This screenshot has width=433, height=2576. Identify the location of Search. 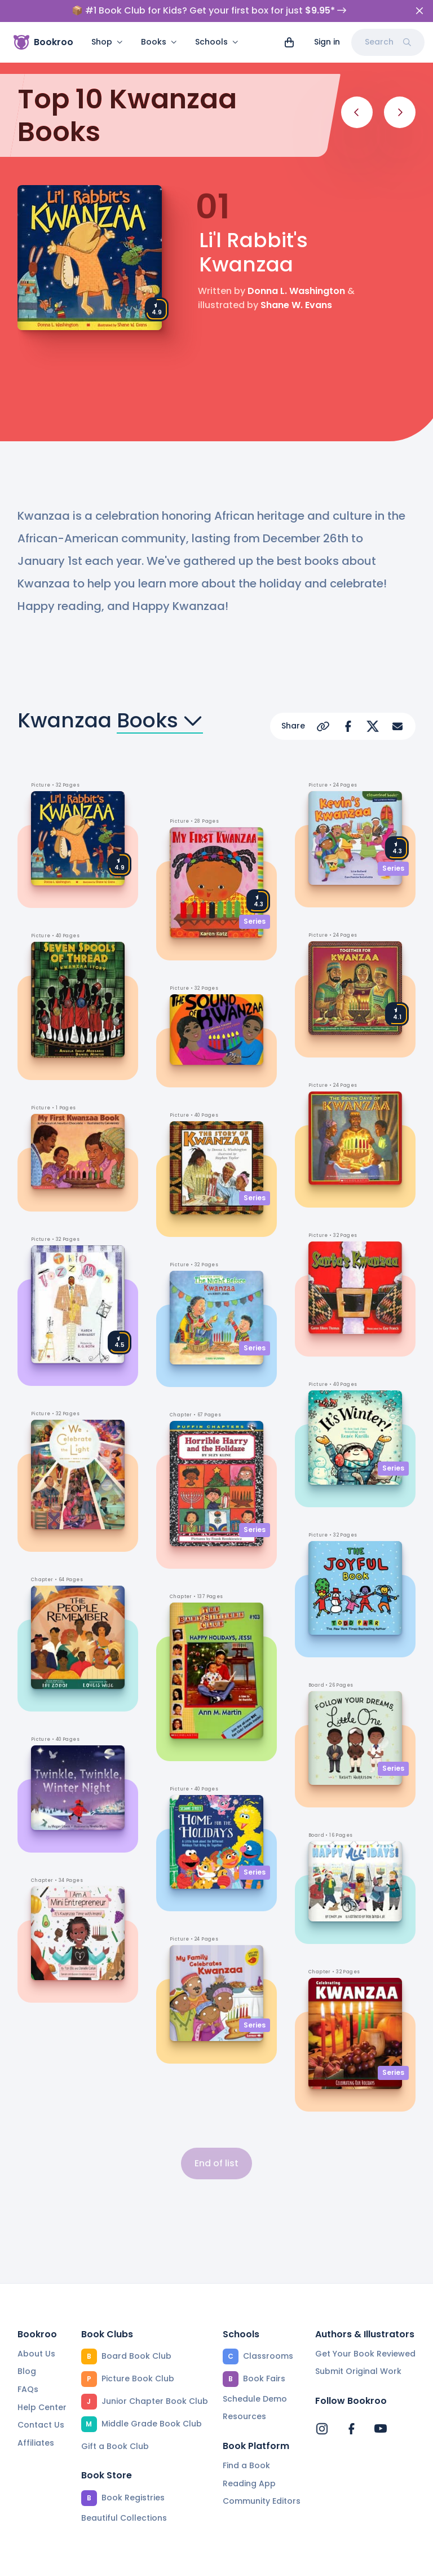
(388, 41).